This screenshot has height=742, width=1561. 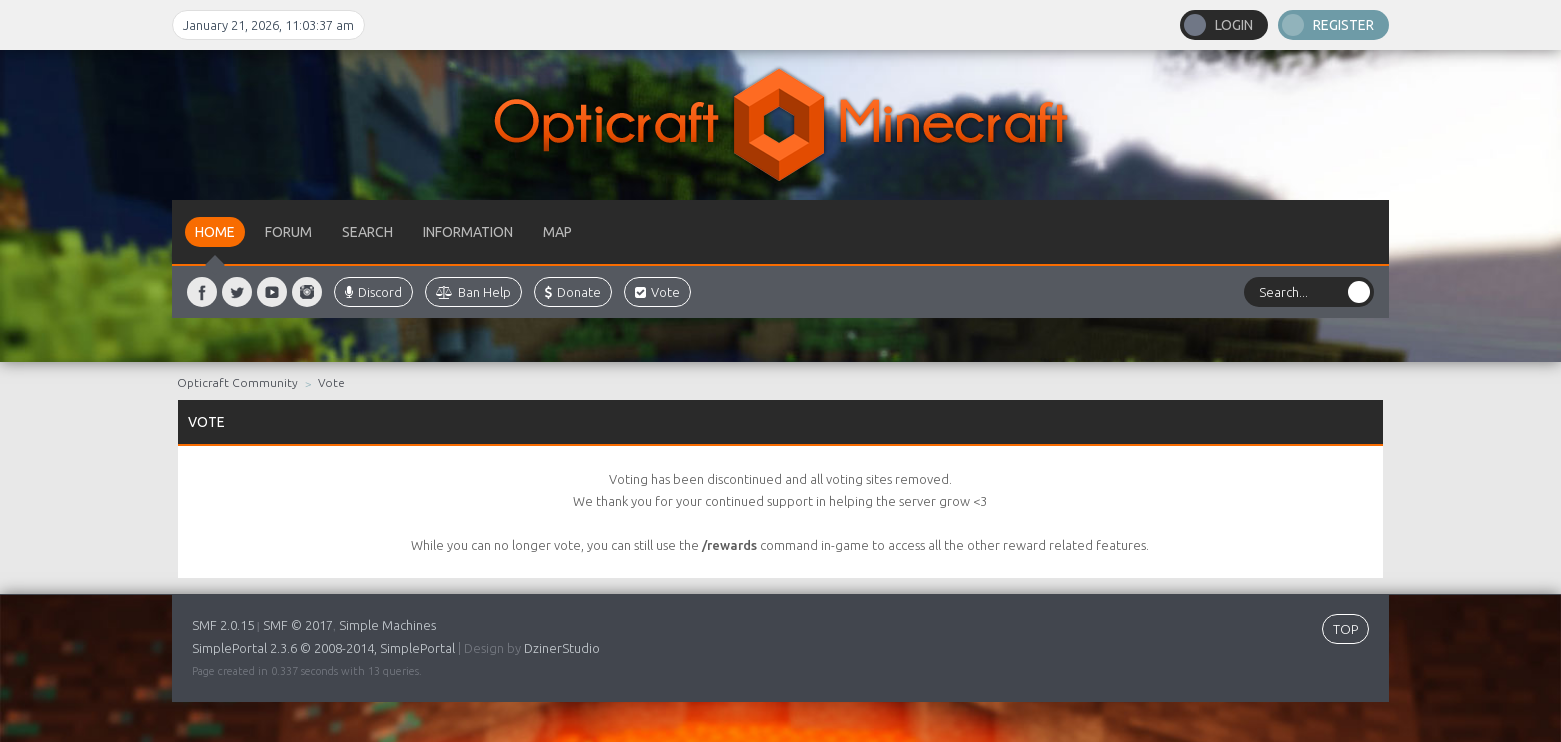 What do you see at coordinates (1345, 629) in the screenshot?
I see `TOP` at bounding box center [1345, 629].